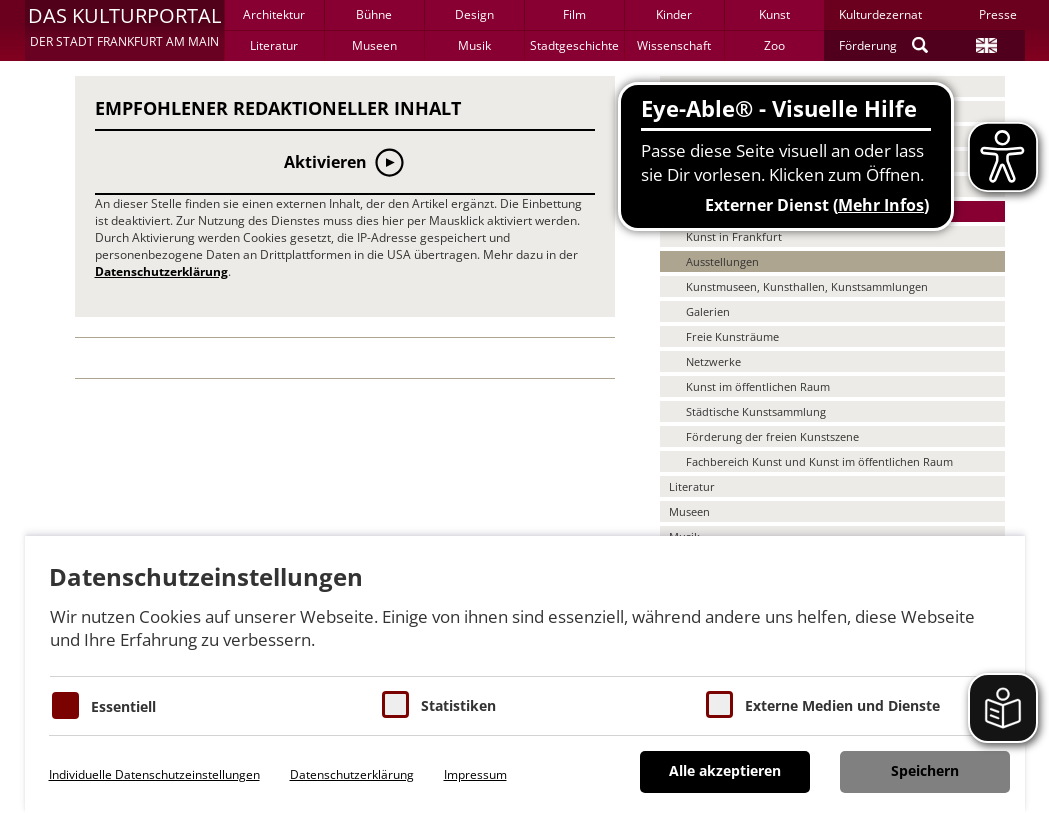 This screenshot has height=813, width=1049. I want to click on Kunstmuseen, Kunsthallen, Kunstsammlungen, so click(807, 286).